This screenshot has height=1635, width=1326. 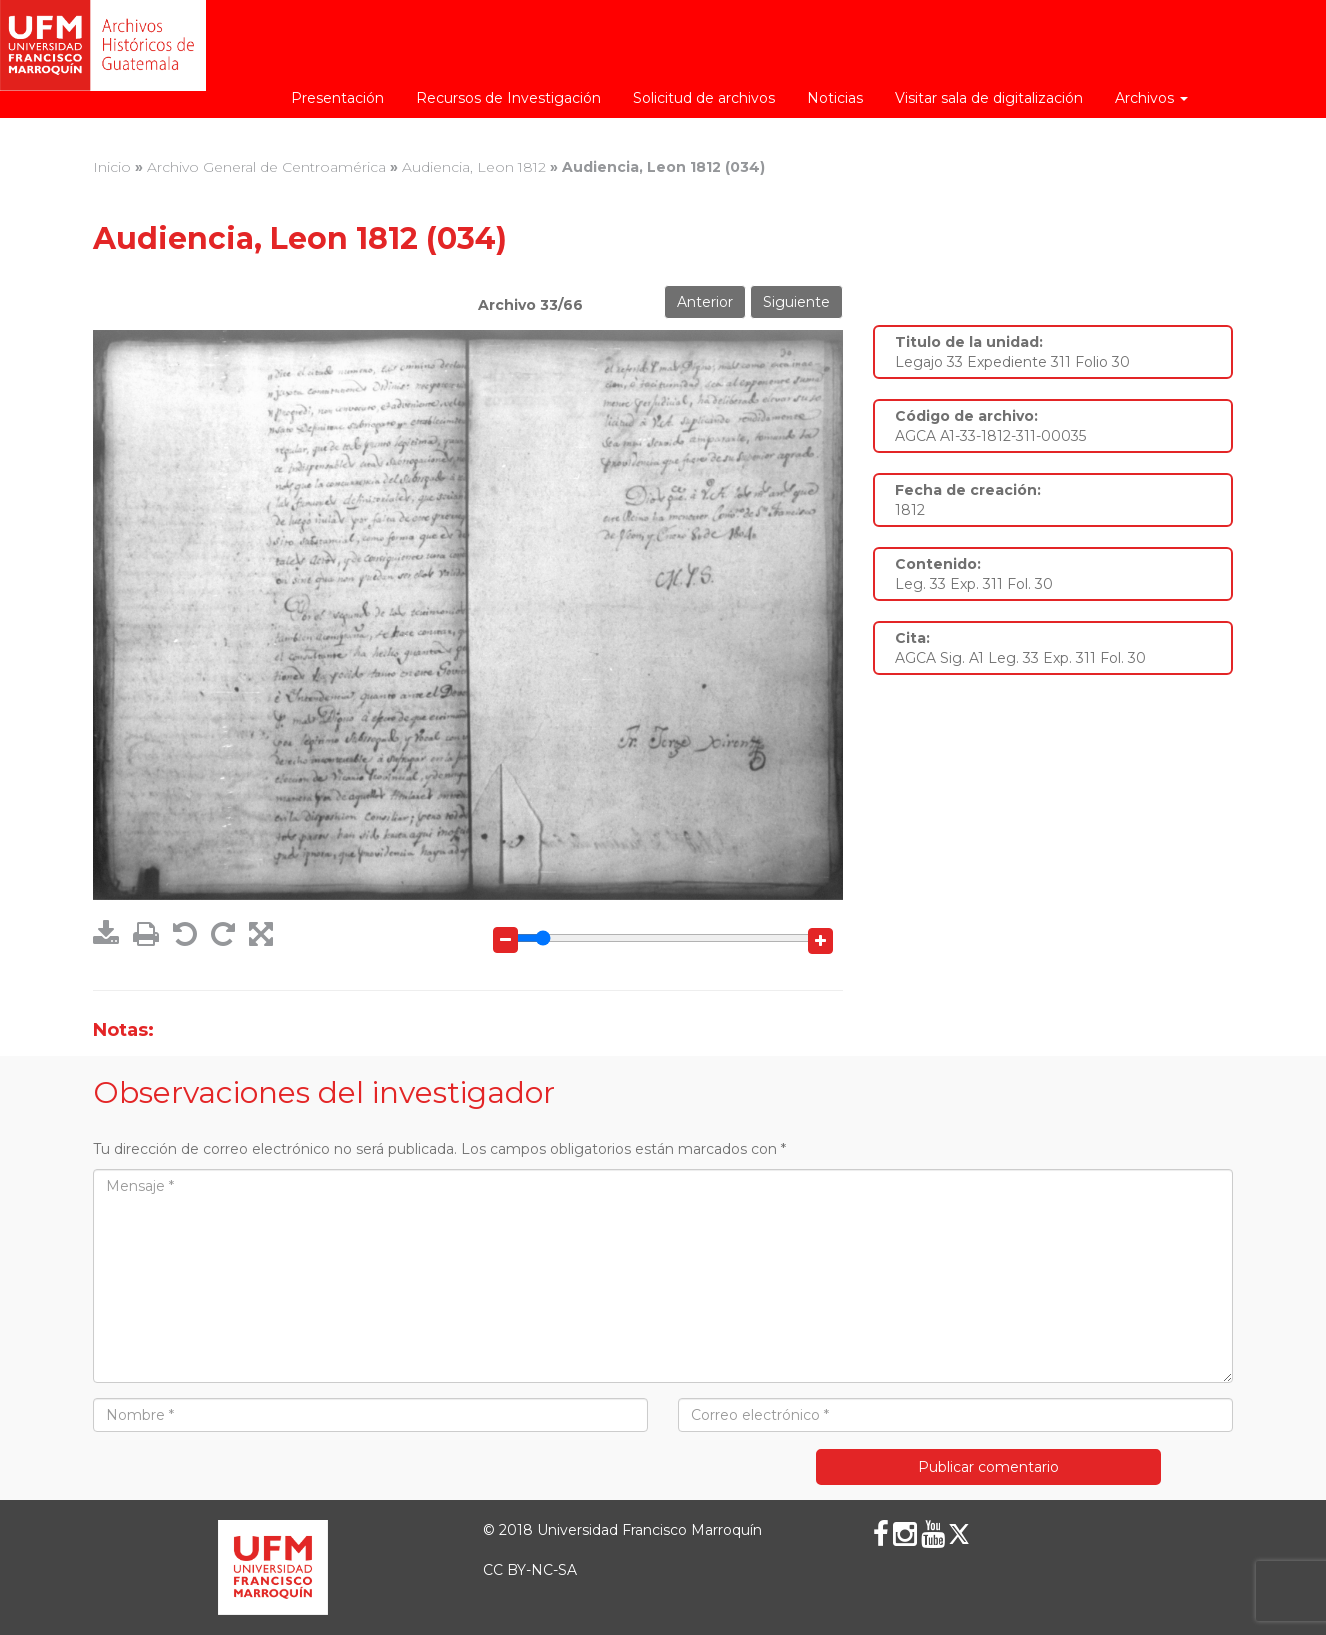 What do you see at coordinates (508, 98) in the screenshot?
I see `Recursos de Investigación` at bounding box center [508, 98].